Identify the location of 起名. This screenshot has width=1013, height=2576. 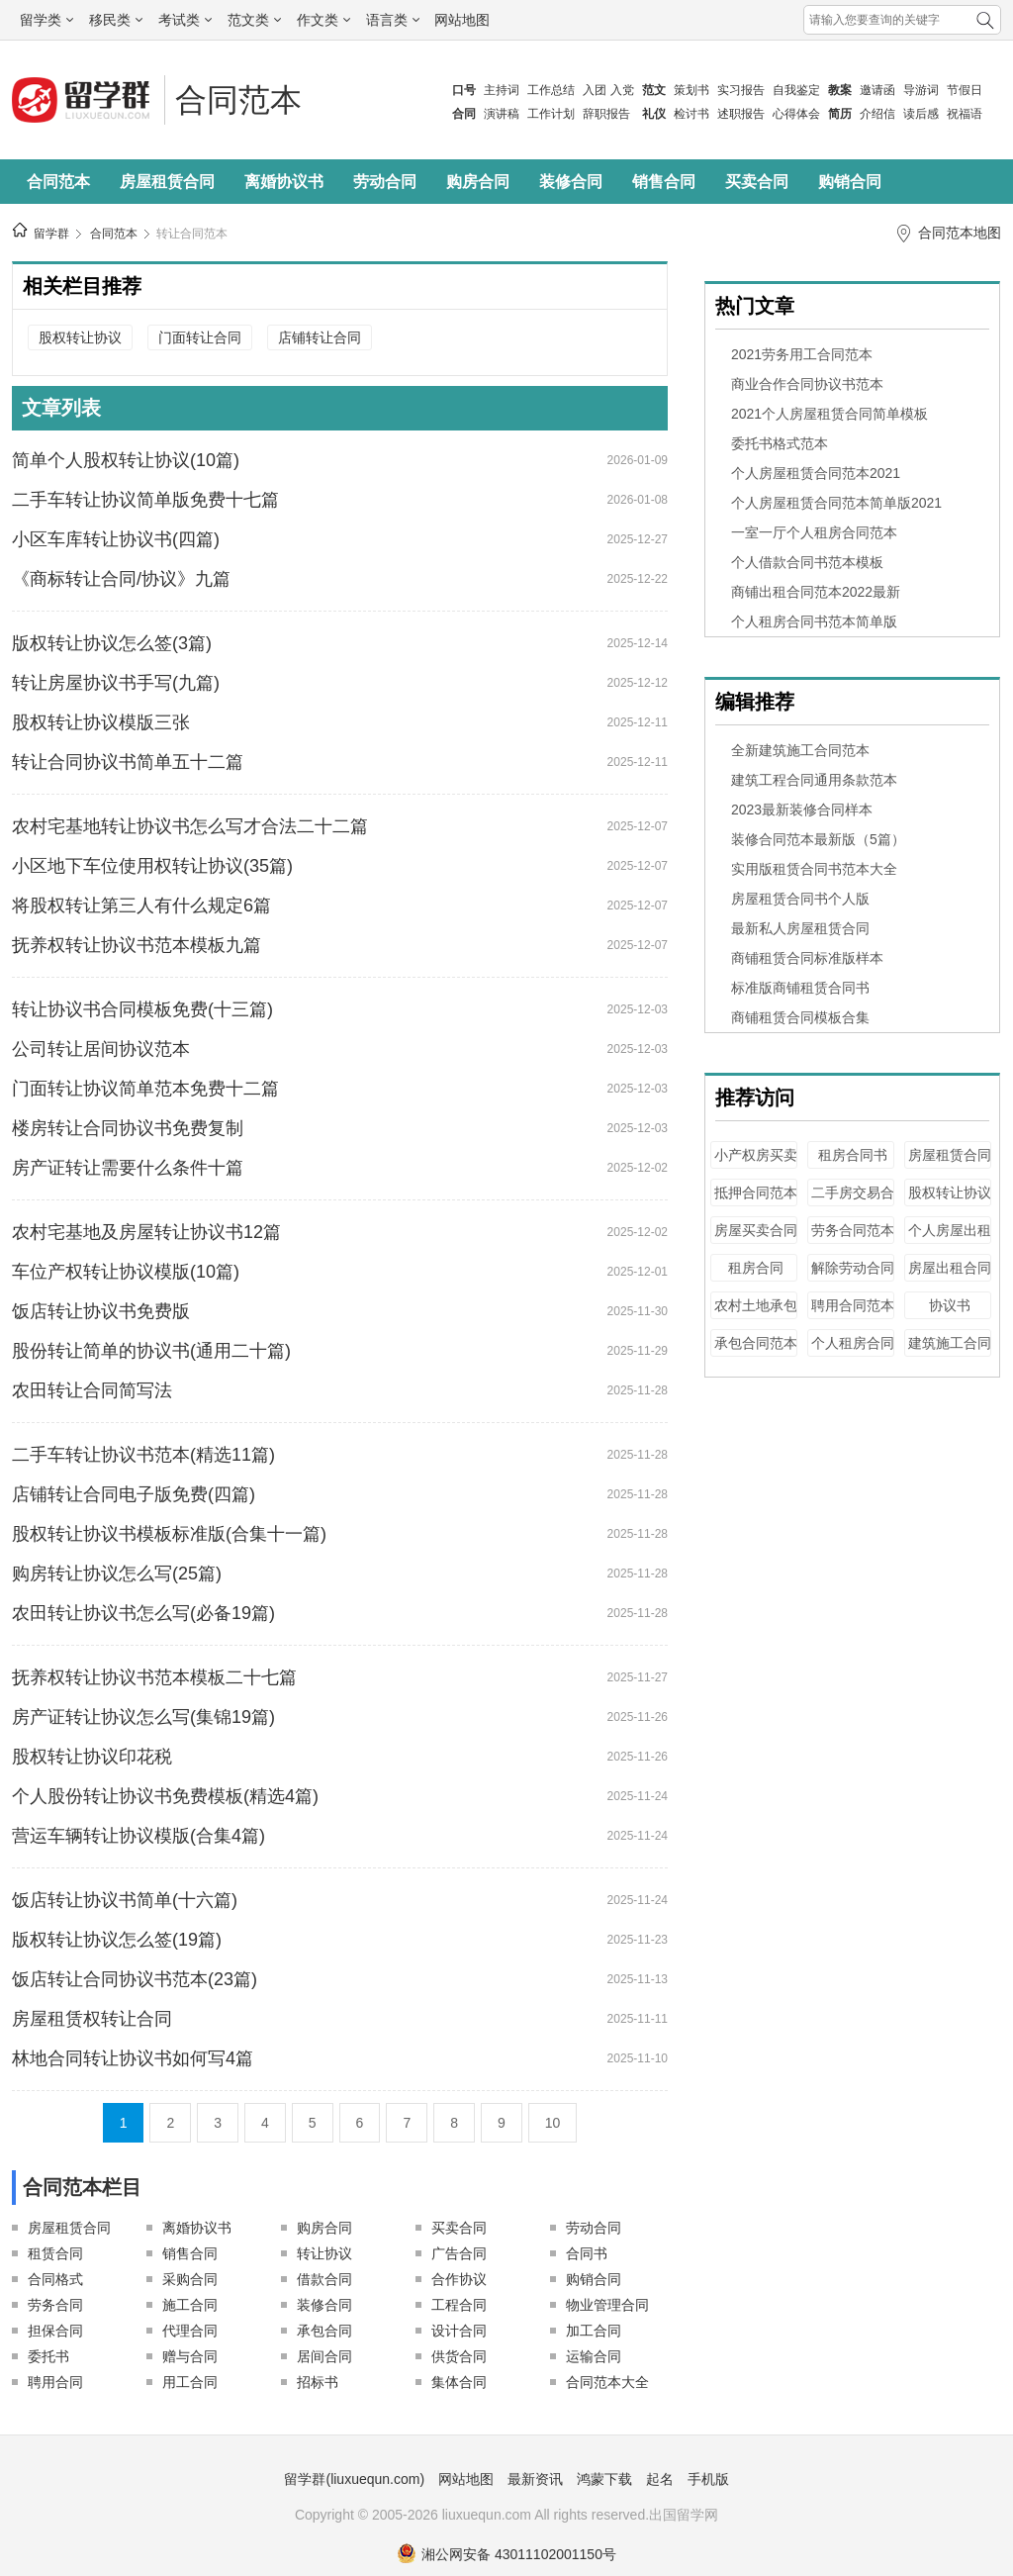
(660, 2479).